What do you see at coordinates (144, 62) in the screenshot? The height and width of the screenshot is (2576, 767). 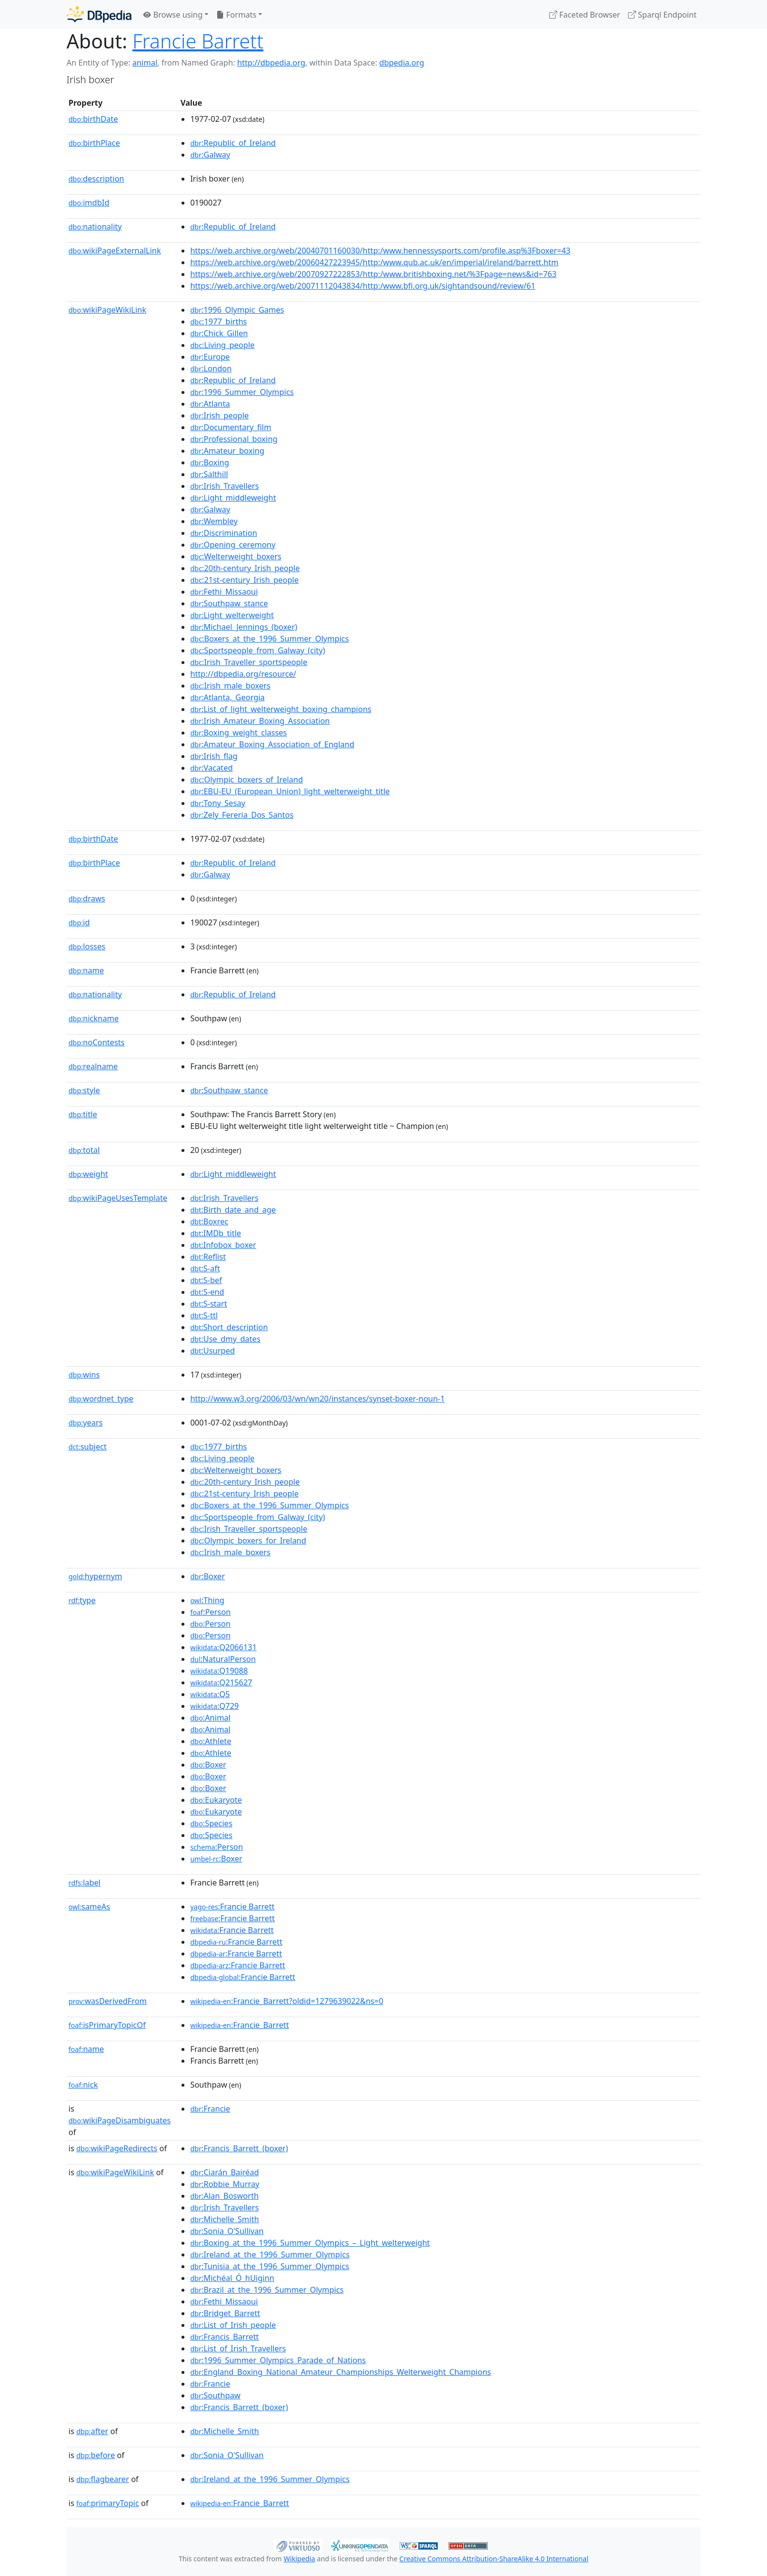 I see `animal` at bounding box center [144, 62].